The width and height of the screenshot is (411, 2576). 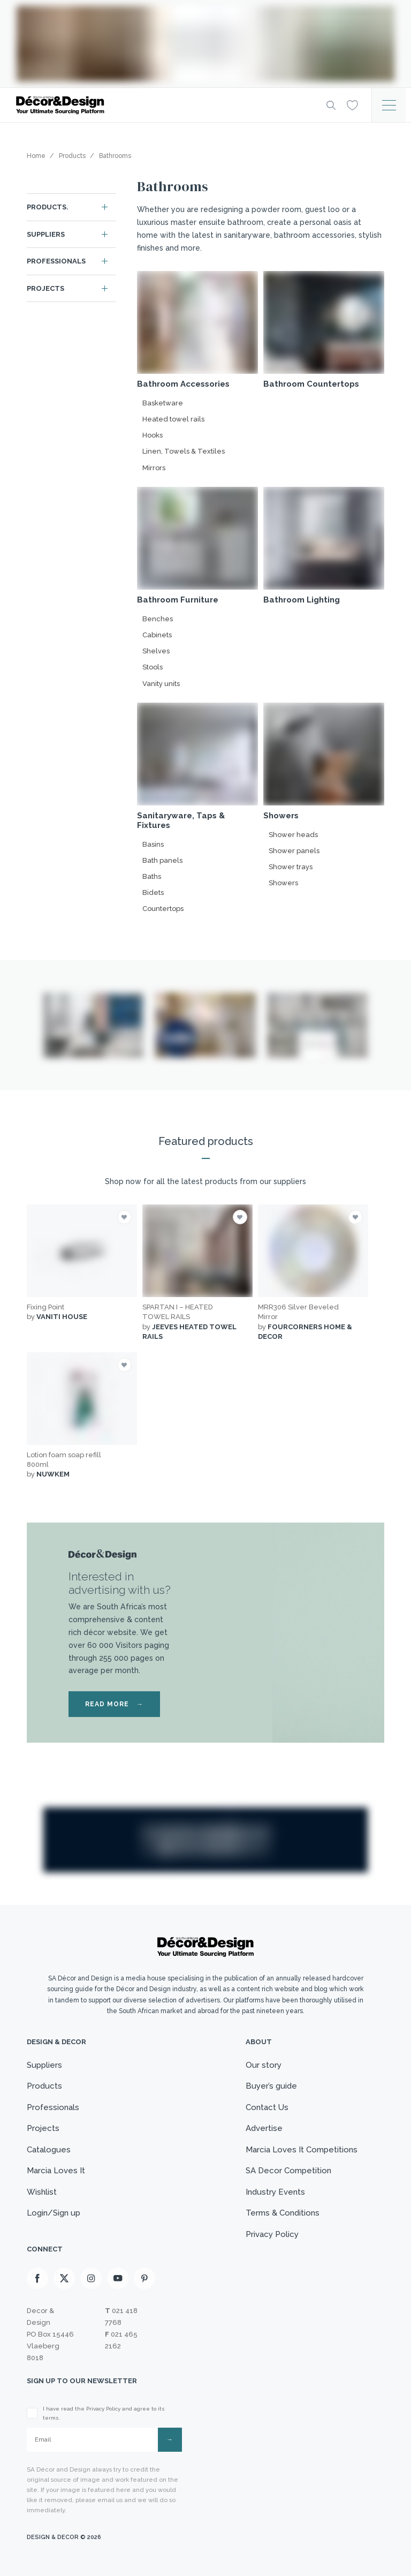 What do you see at coordinates (288, 2170) in the screenshot?
I see `SA Decor Competition` at bounding box center [288, 2170].